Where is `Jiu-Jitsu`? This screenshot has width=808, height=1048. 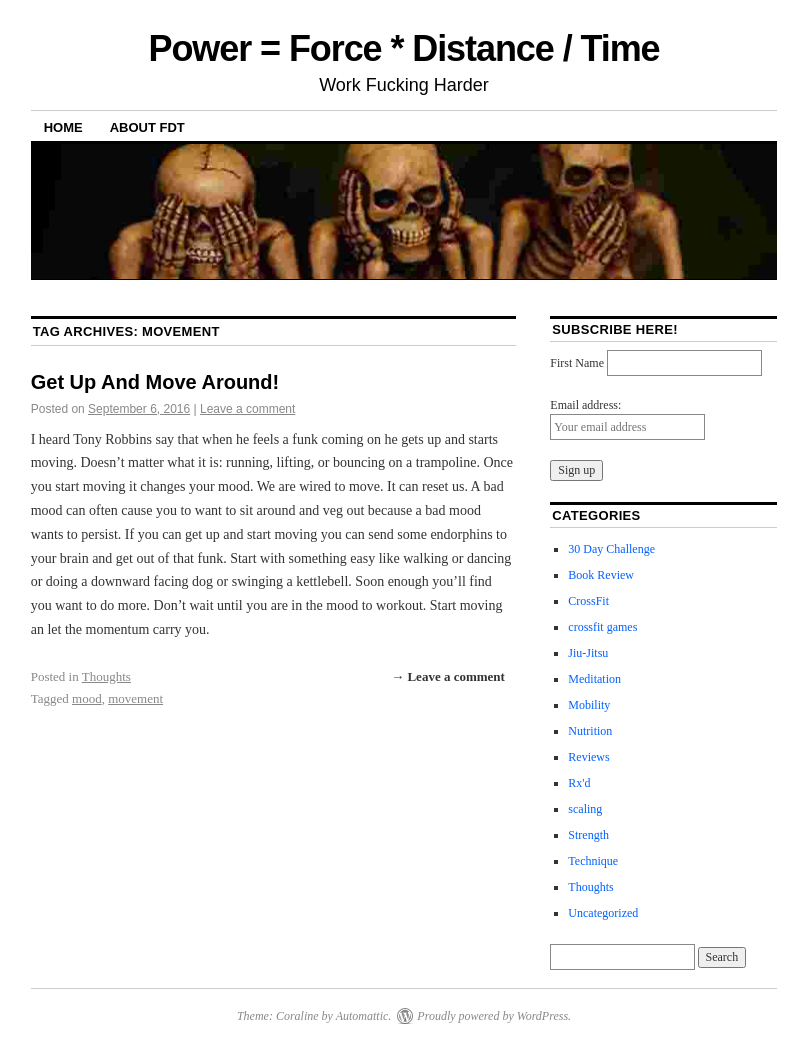 Jiu-Jitsu is located at coordinates (588, 653).